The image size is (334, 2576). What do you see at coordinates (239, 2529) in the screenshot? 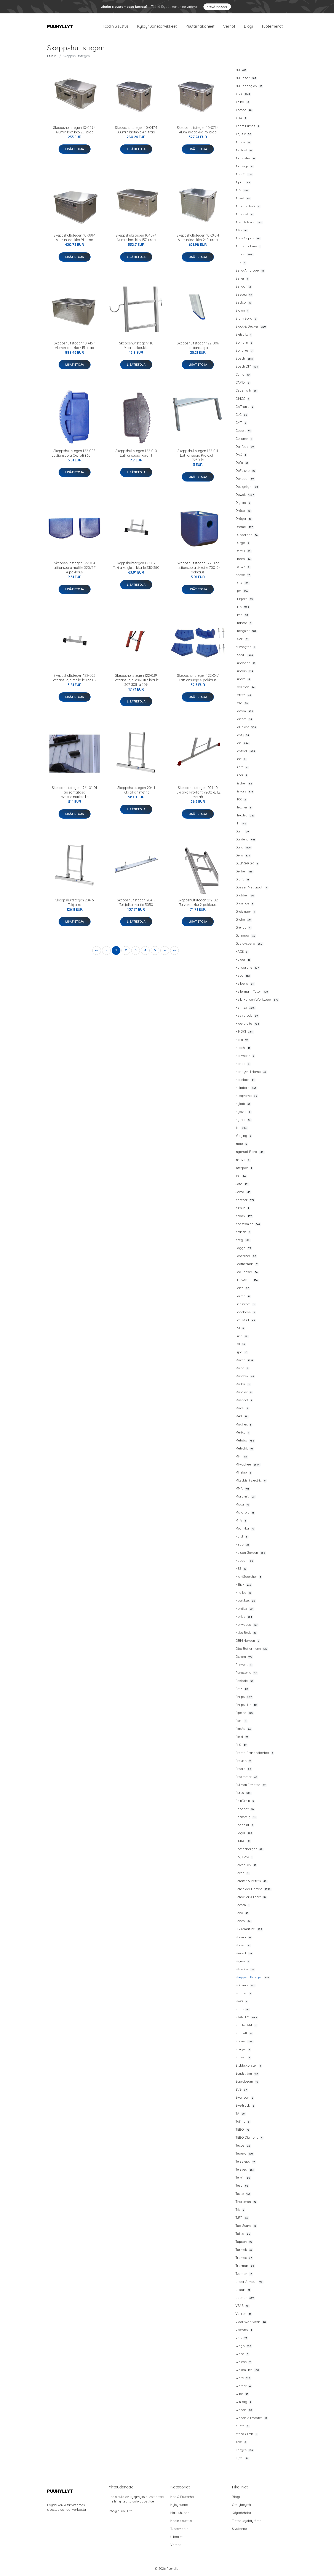
I see `Sivukartta` at bounding box center [239, 2529].